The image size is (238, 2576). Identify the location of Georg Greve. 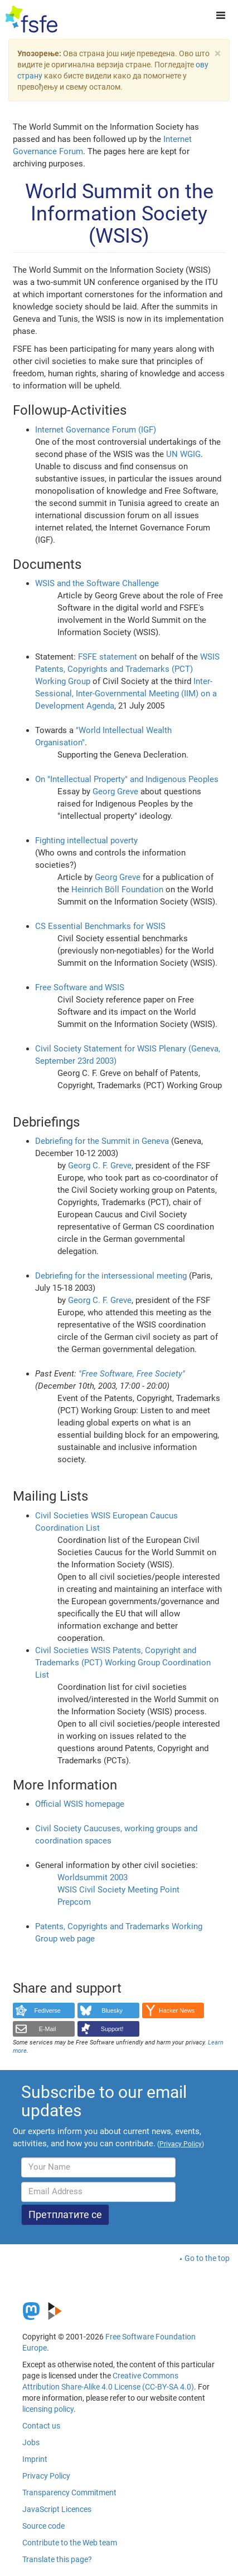
(115, 791).